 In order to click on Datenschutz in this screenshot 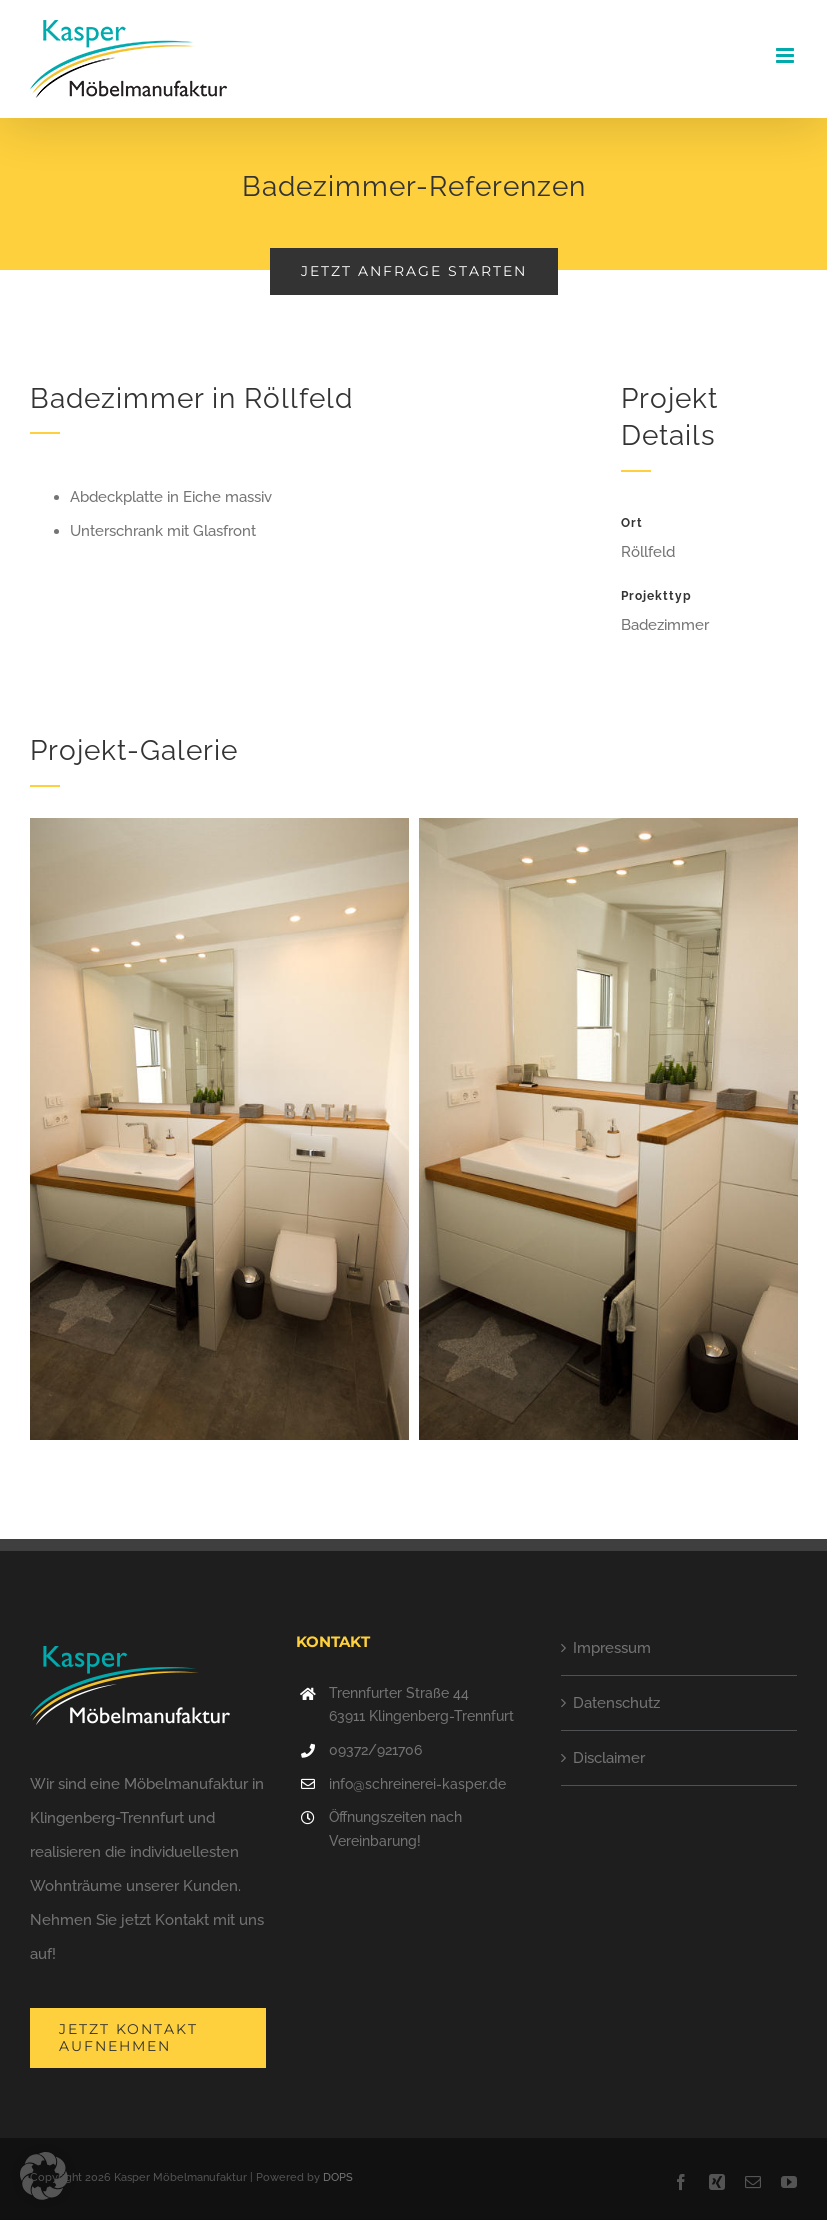, I will do `click(616, 1703)`.